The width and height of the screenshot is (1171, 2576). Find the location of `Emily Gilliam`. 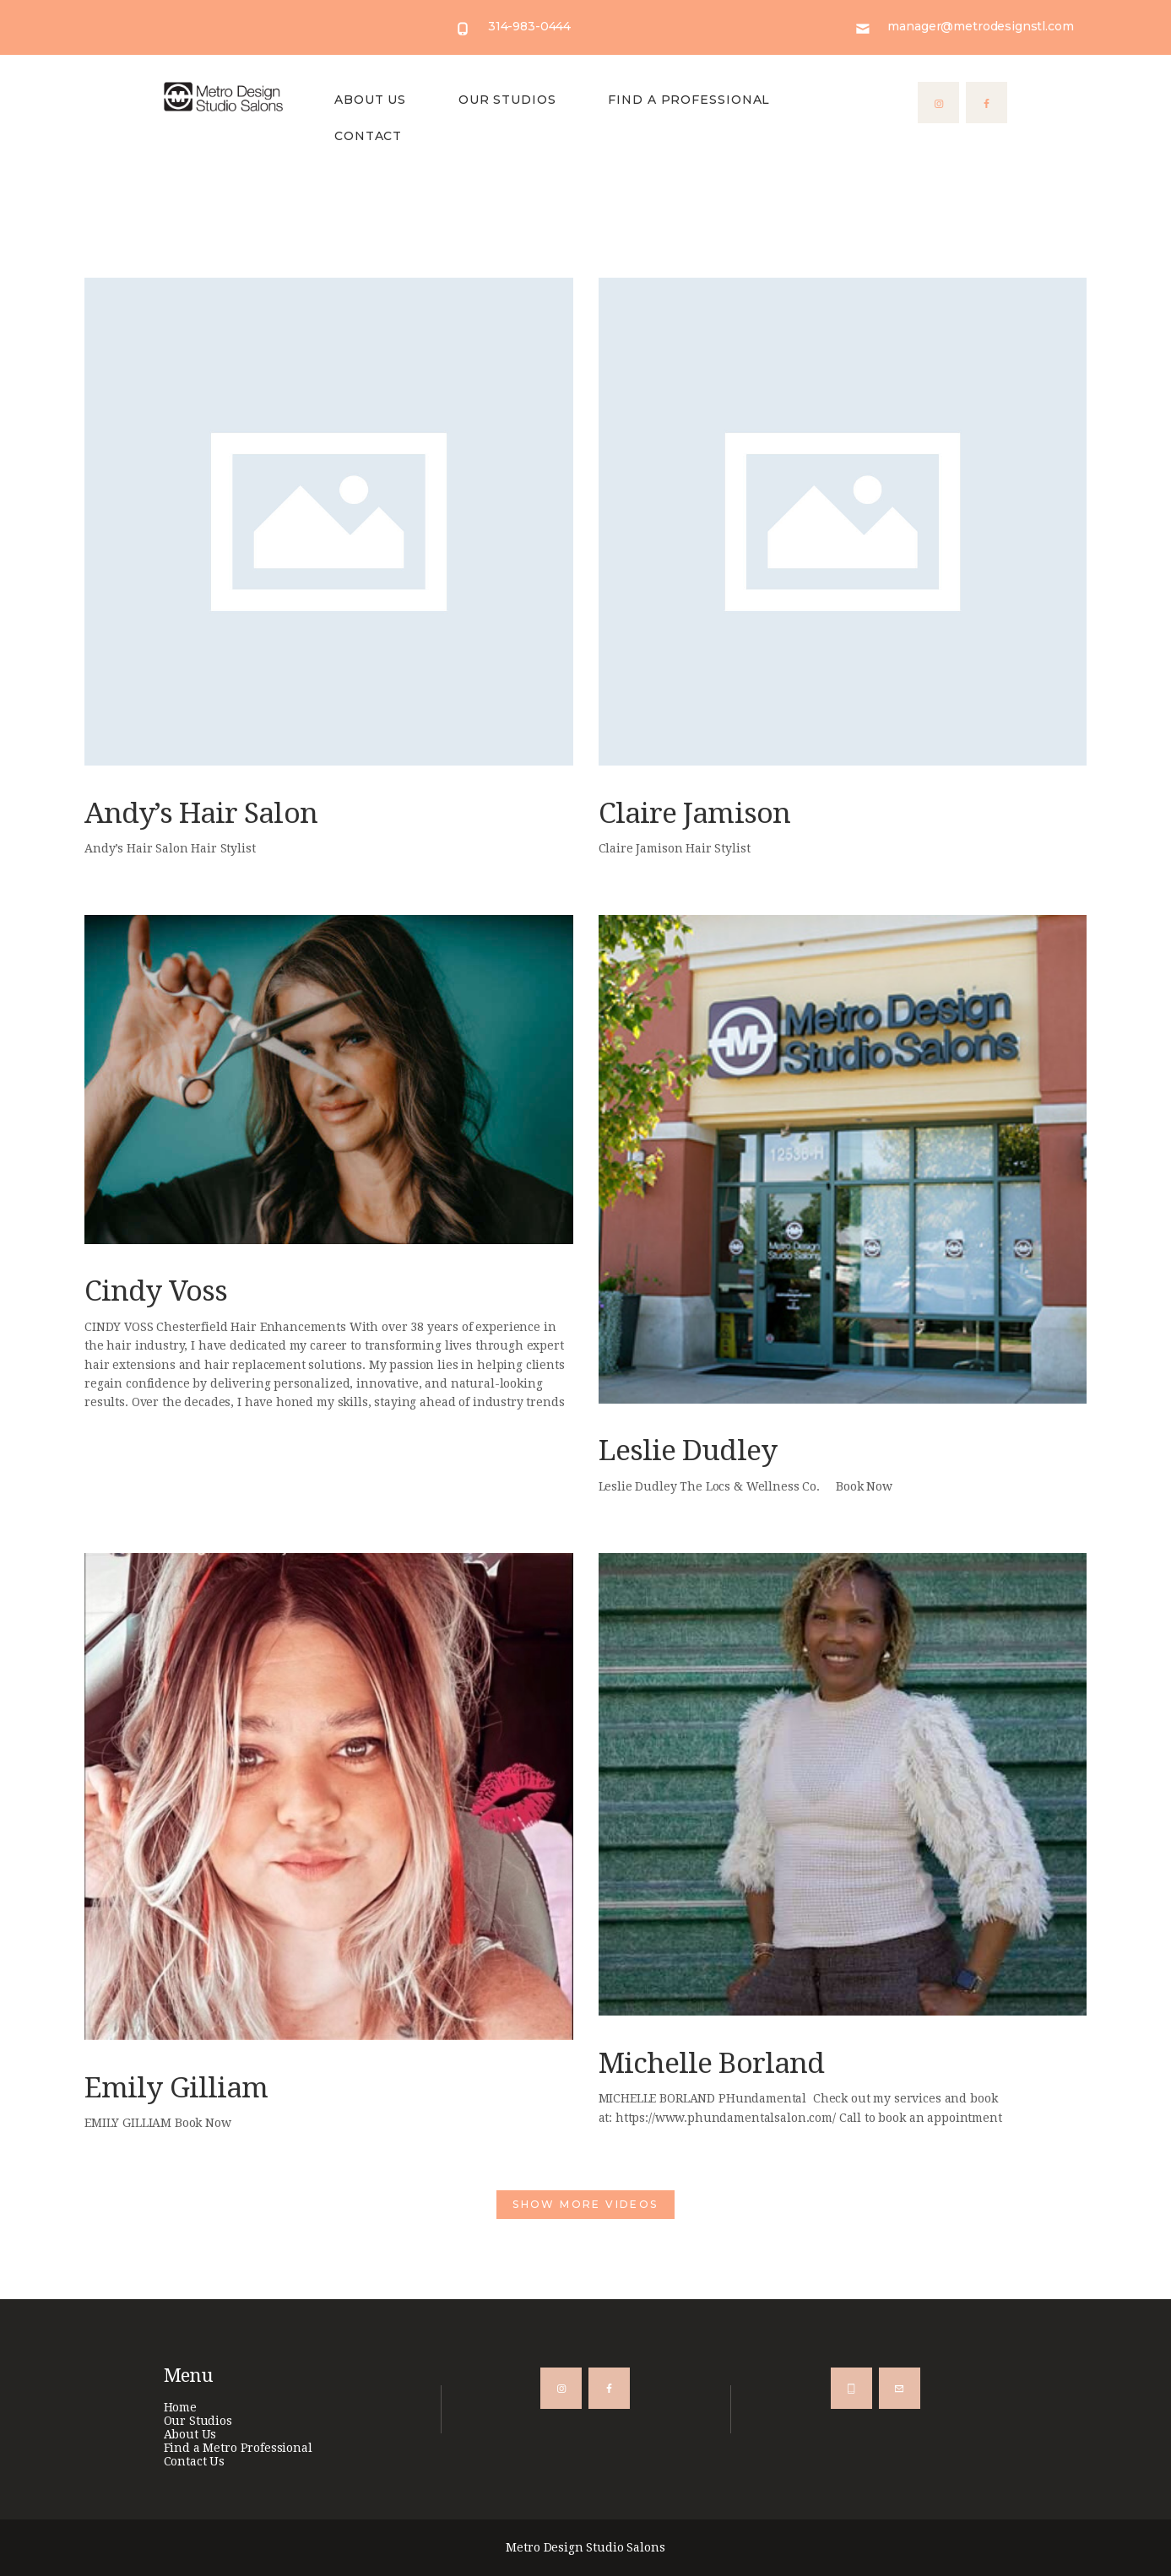

Emily Gilliam is located at coordinates (176, 2087).